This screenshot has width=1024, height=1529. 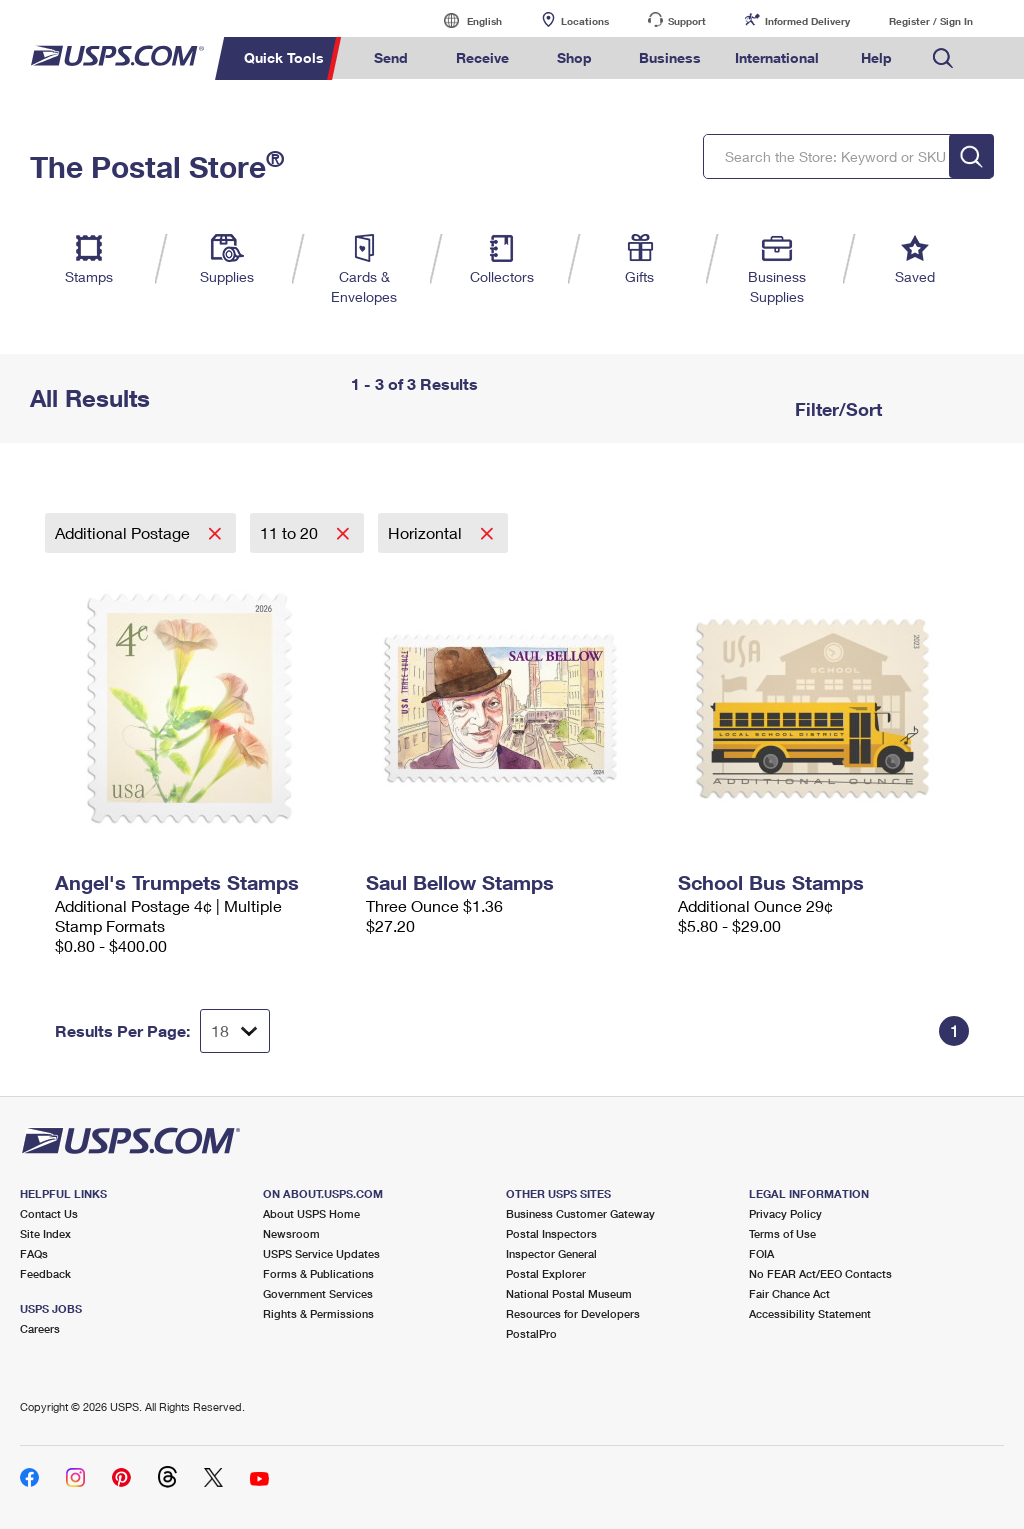 What do you see at coordinates (124, 532) in the screenshot?
I see `Additional Postage` at bounding box center [124, 532].